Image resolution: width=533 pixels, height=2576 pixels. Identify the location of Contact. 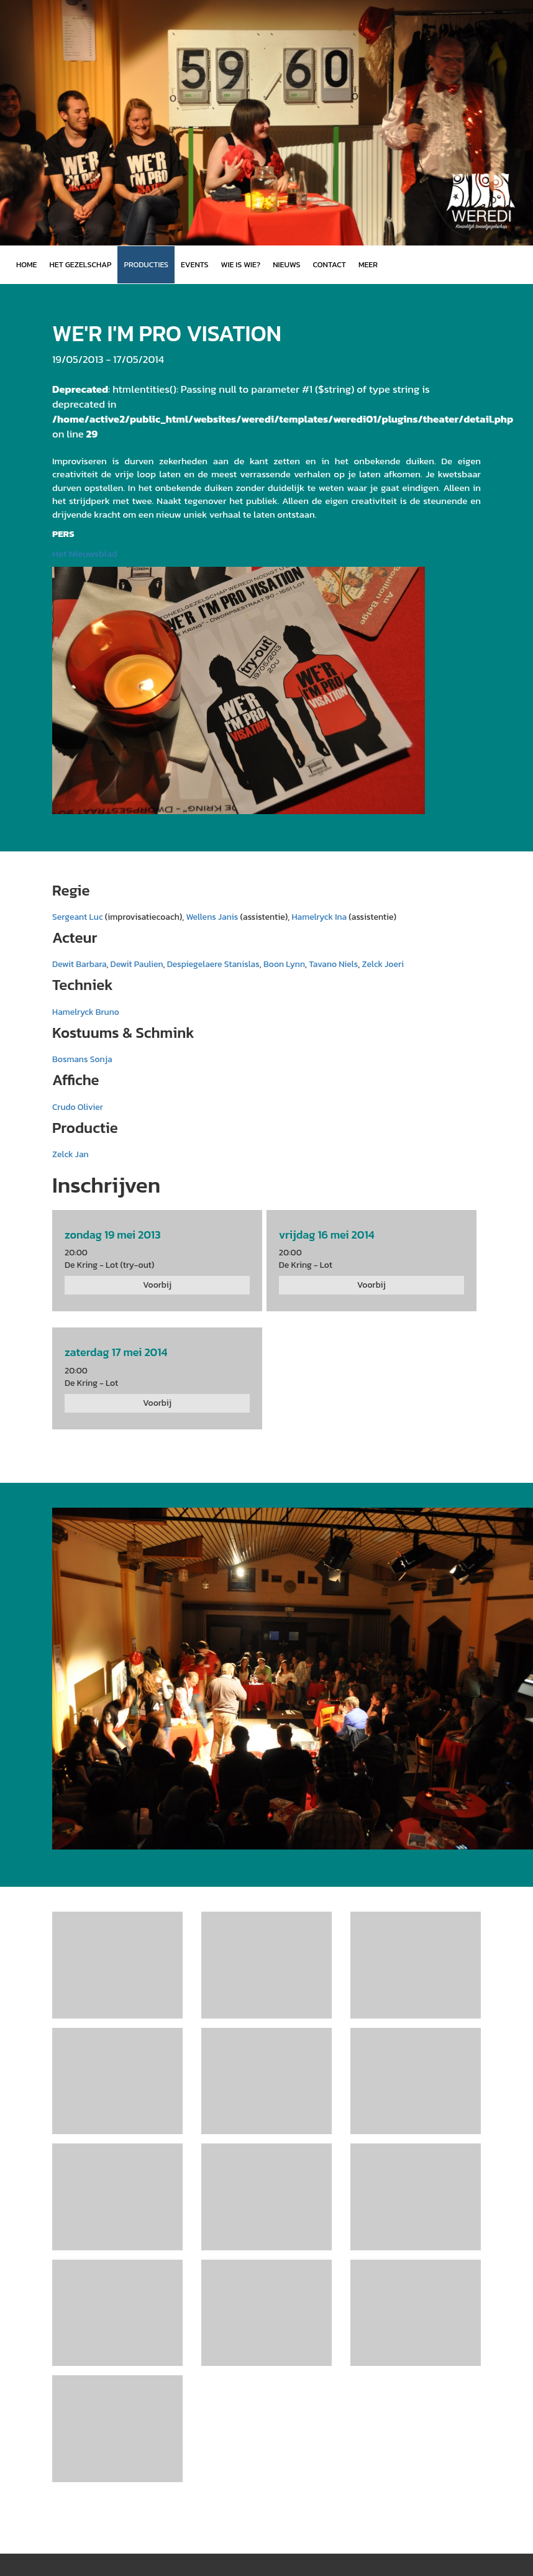
(329, 264).